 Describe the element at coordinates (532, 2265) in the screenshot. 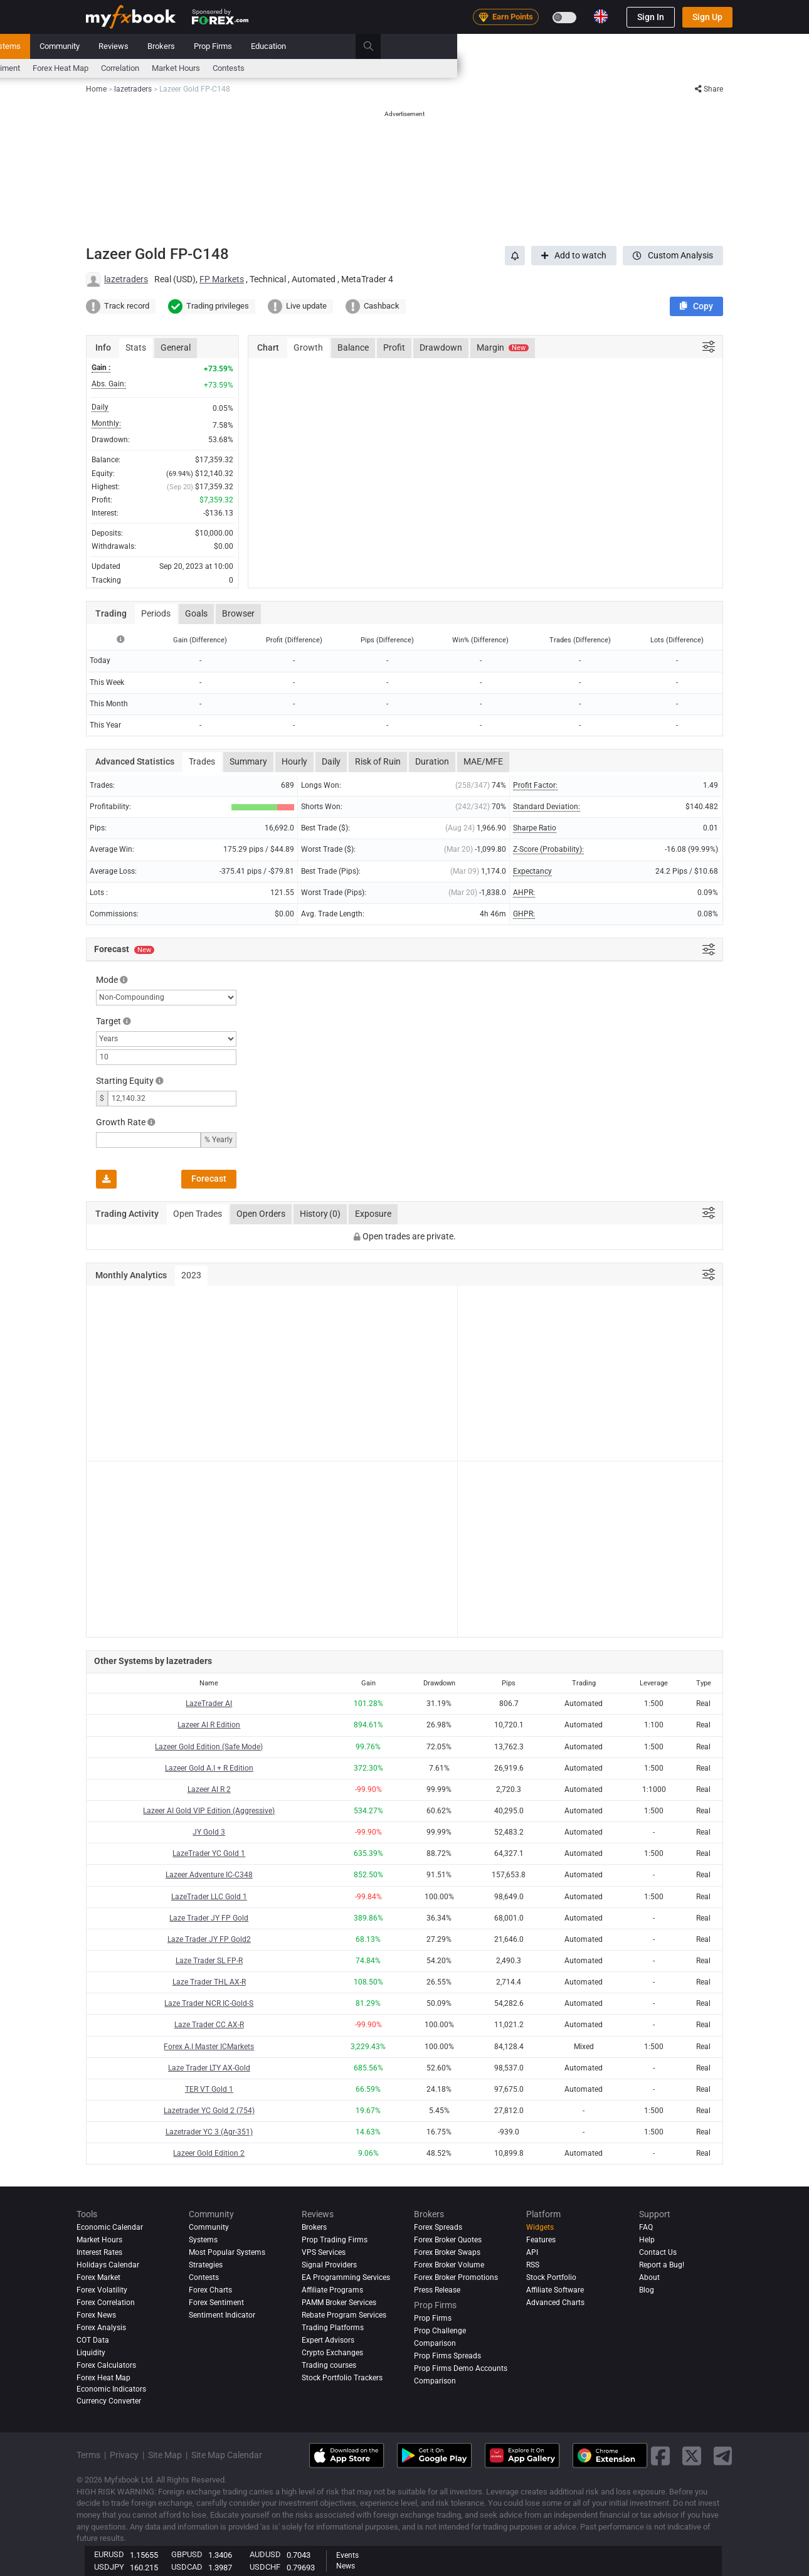

I see `RSS` at that location.